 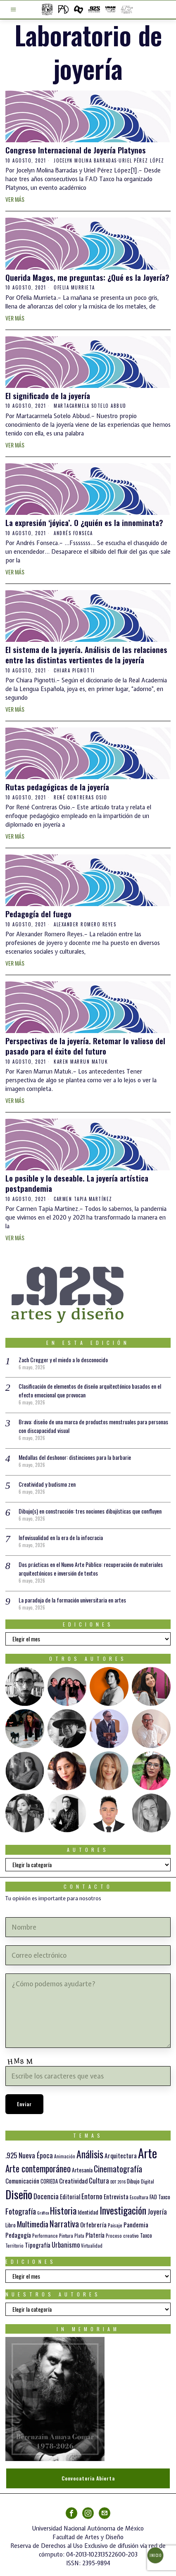 I want to click on Entorno [Entorno (27 elementos)], so click(x=91, y=2196).